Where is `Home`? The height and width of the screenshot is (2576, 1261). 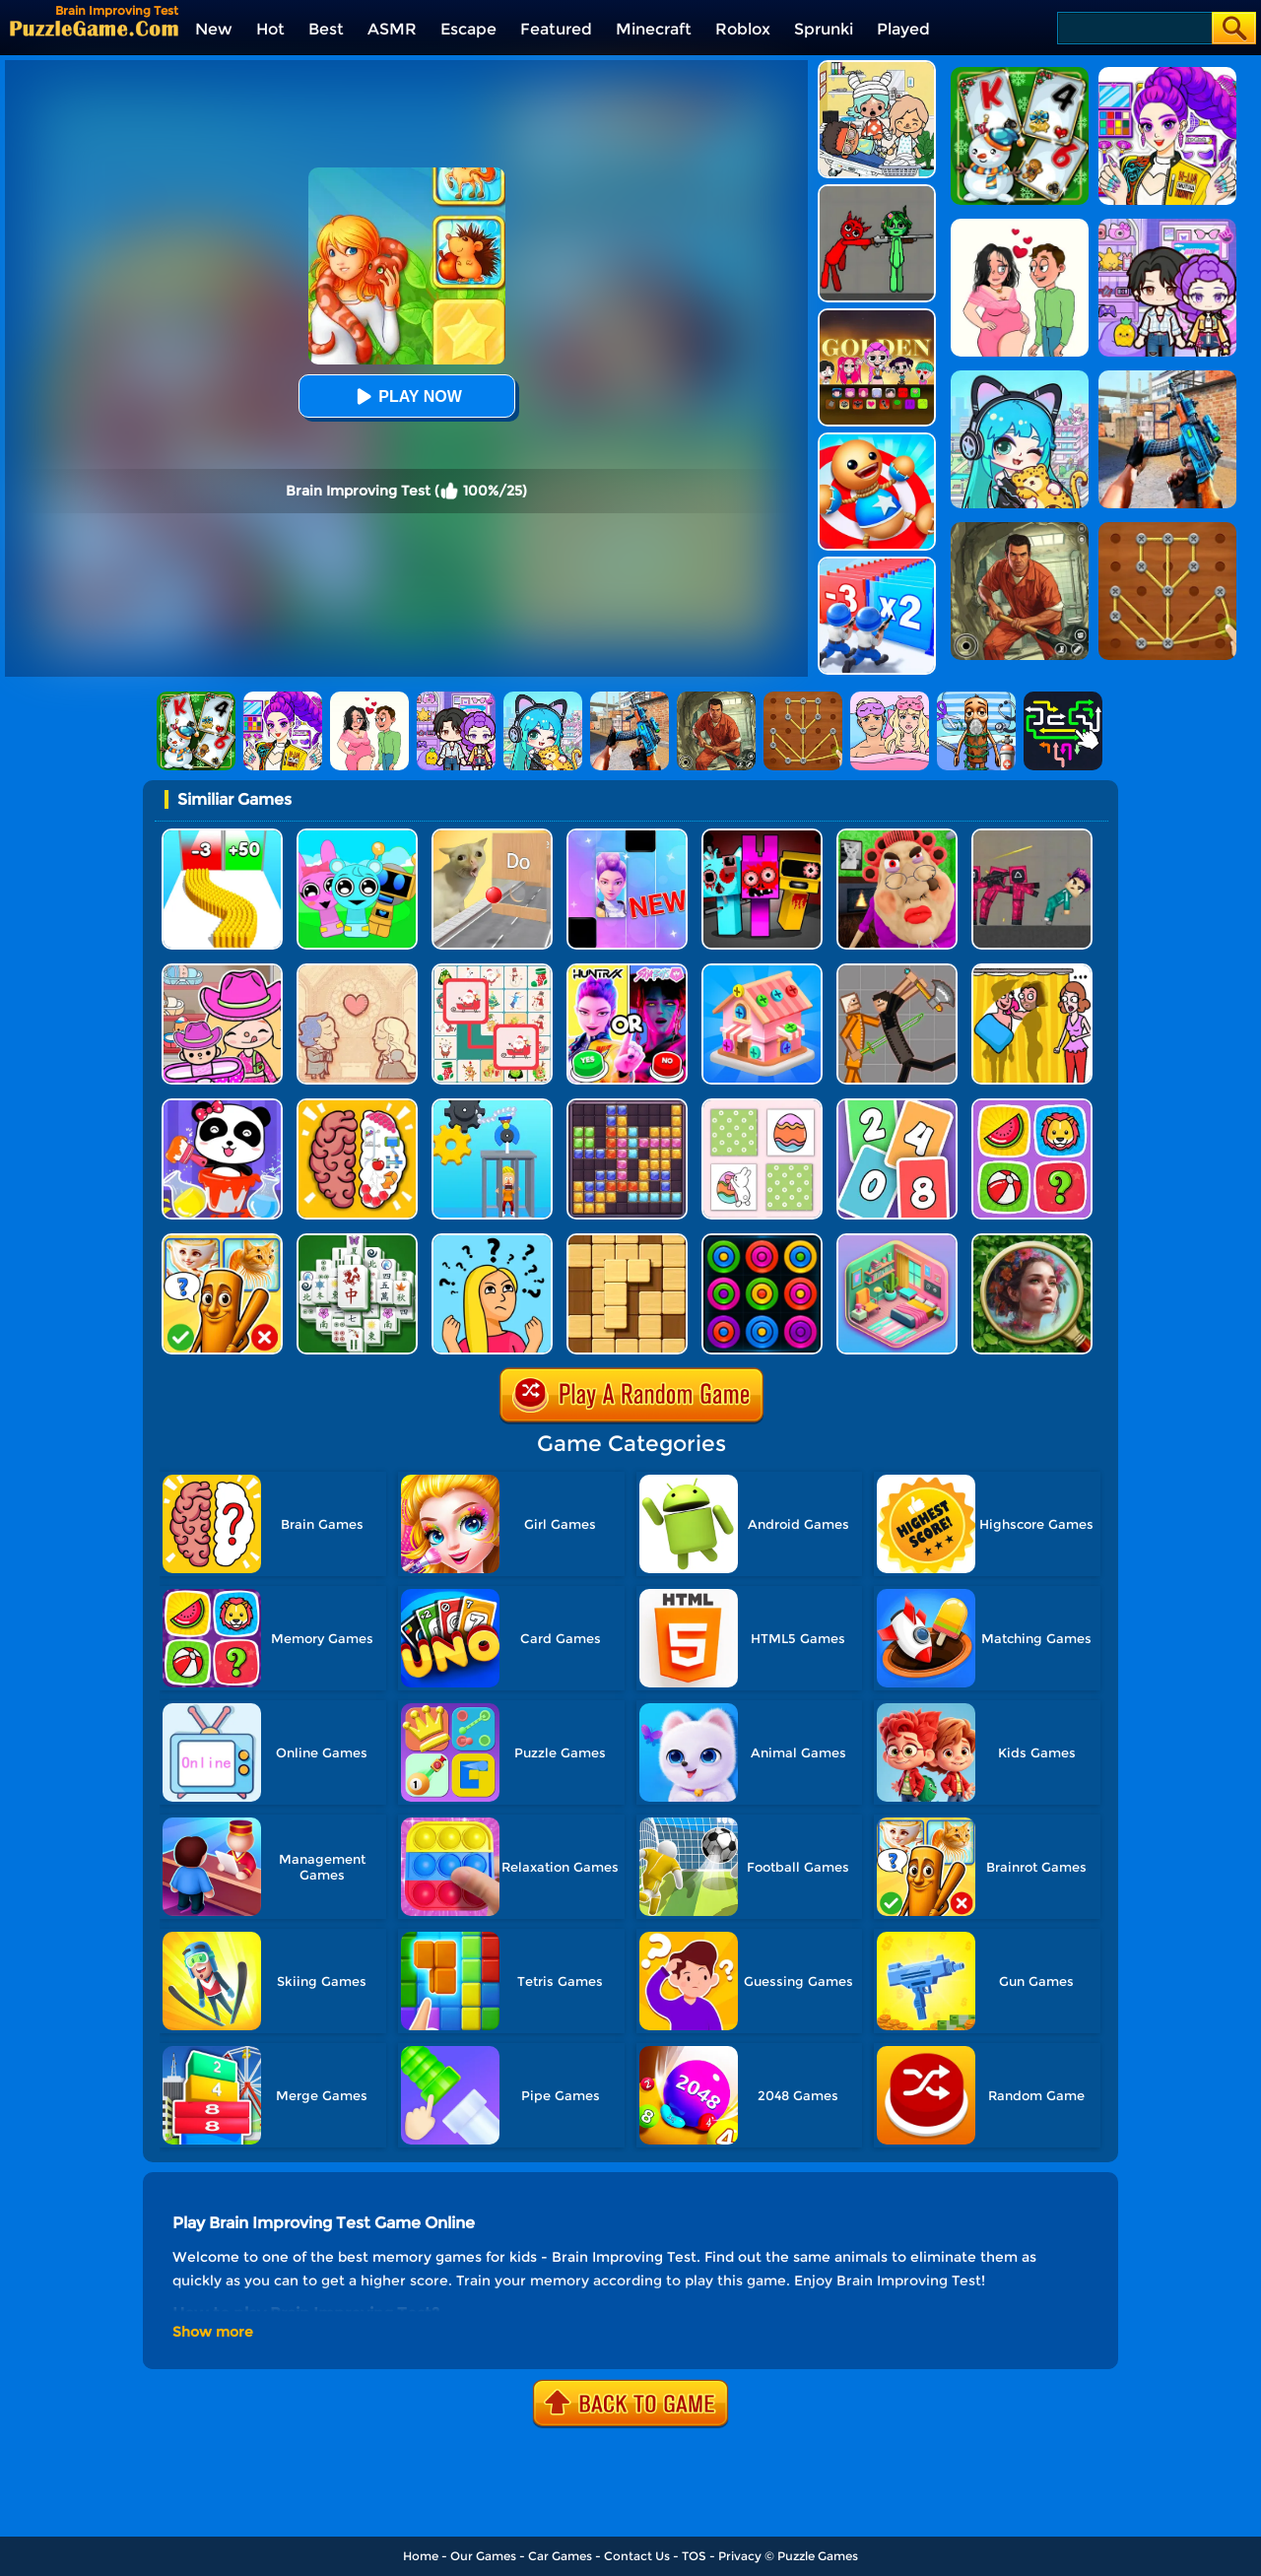 Home is located at coordinates (420, 2555).